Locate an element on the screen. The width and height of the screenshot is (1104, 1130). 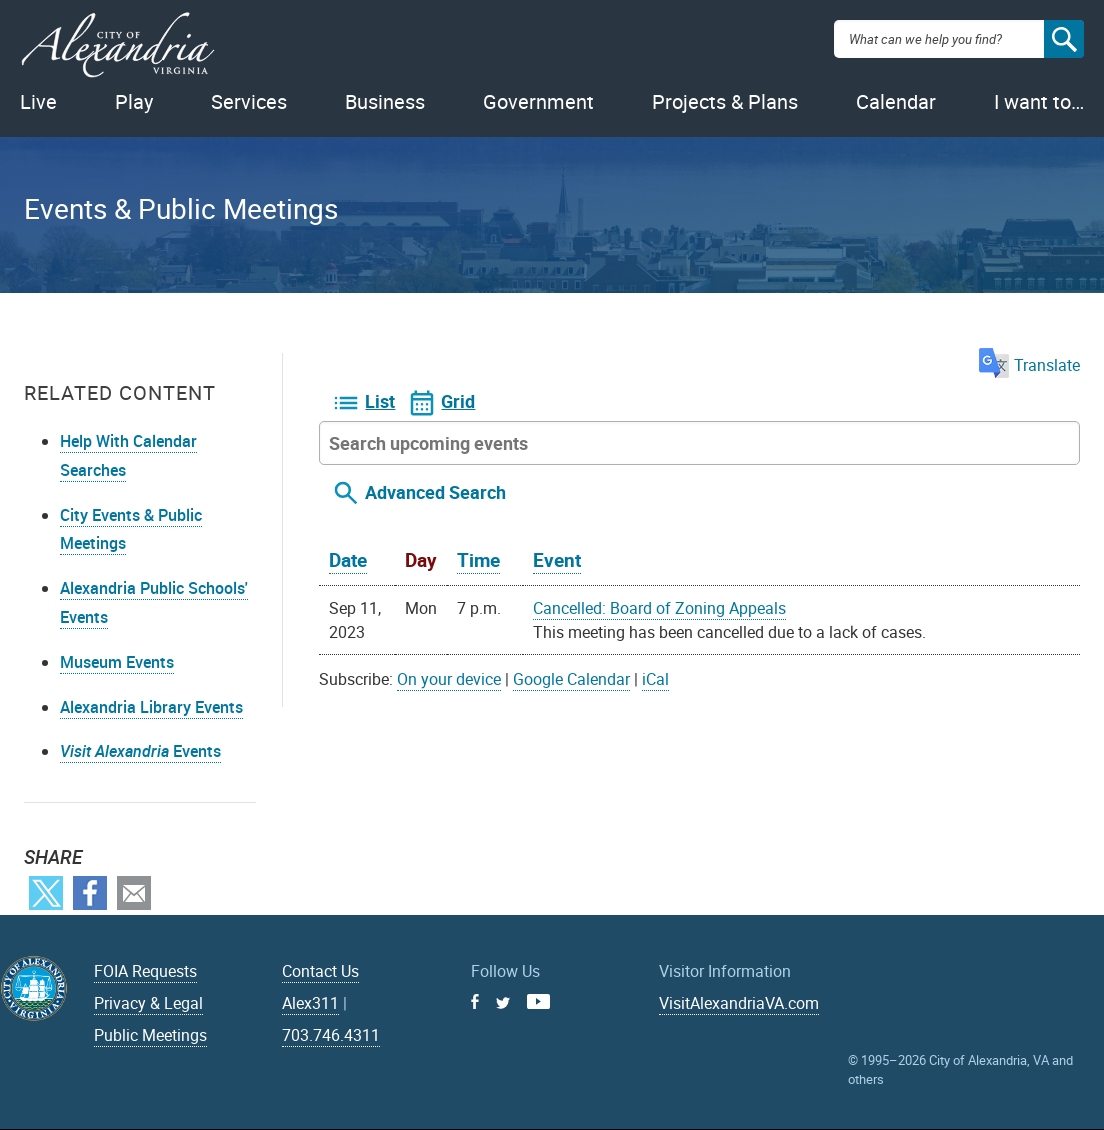
Privacy & Legal is located at coordinates (148, 1003).